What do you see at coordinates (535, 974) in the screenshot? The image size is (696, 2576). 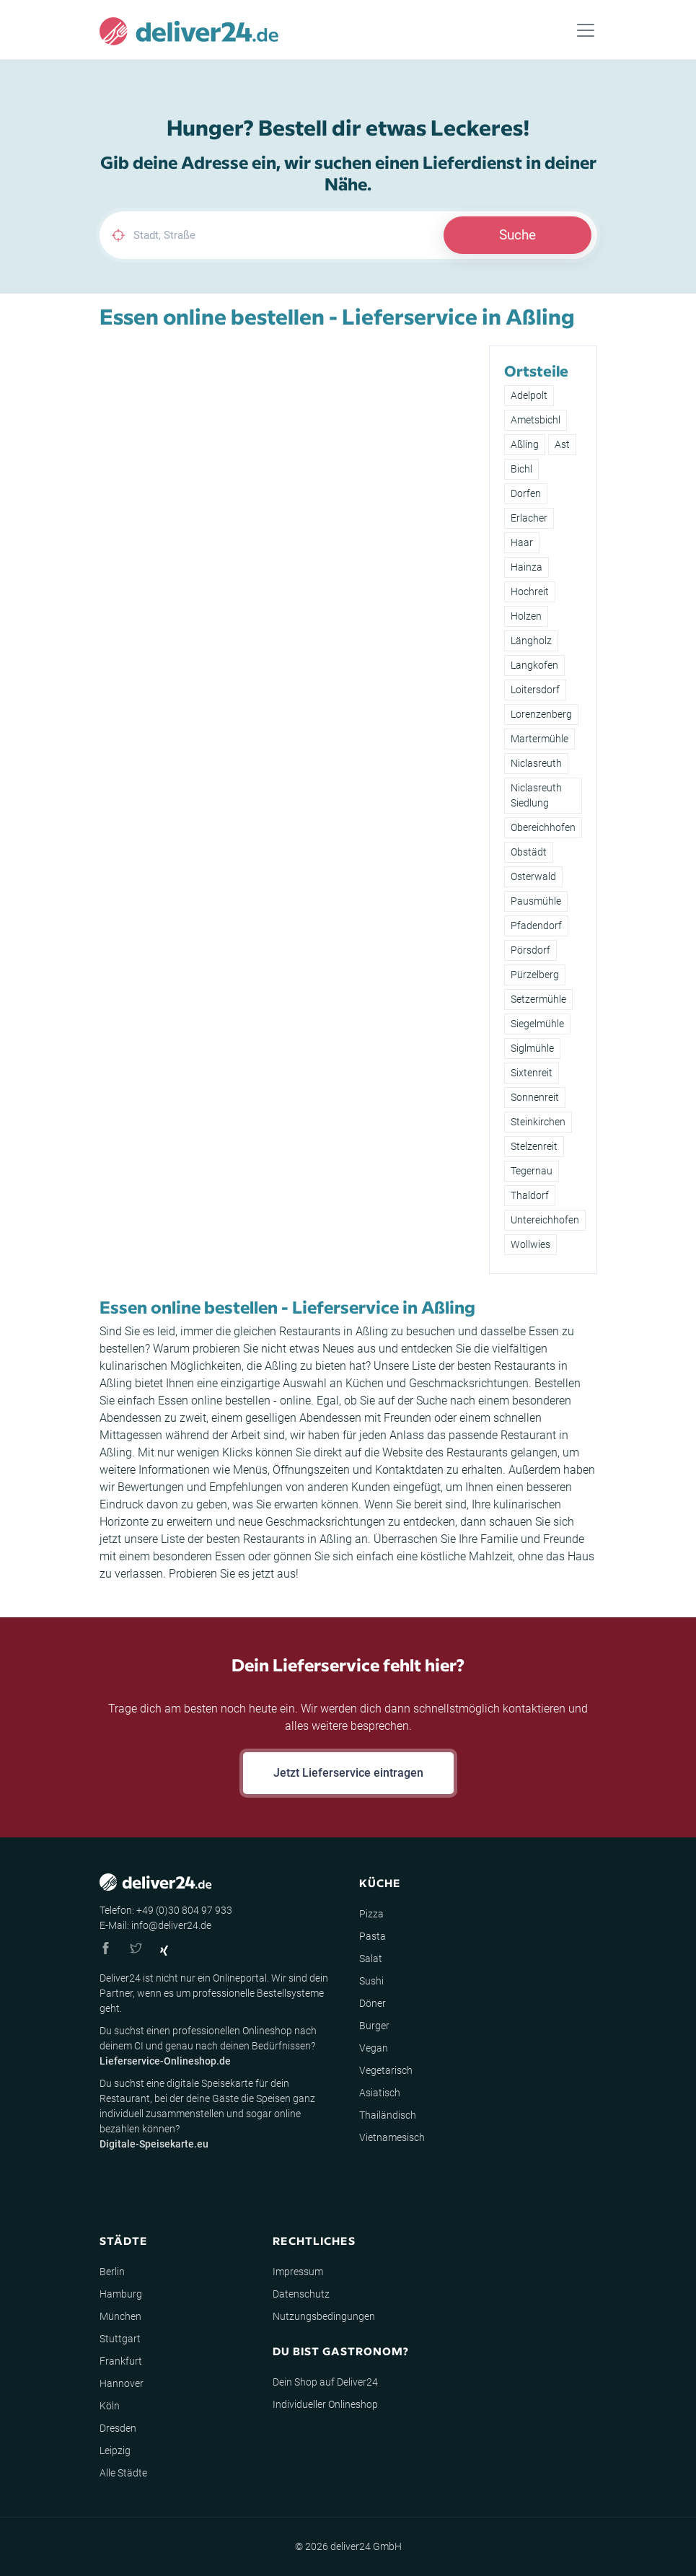 I see `Pürzelberg` at bounding box center [535, 974].